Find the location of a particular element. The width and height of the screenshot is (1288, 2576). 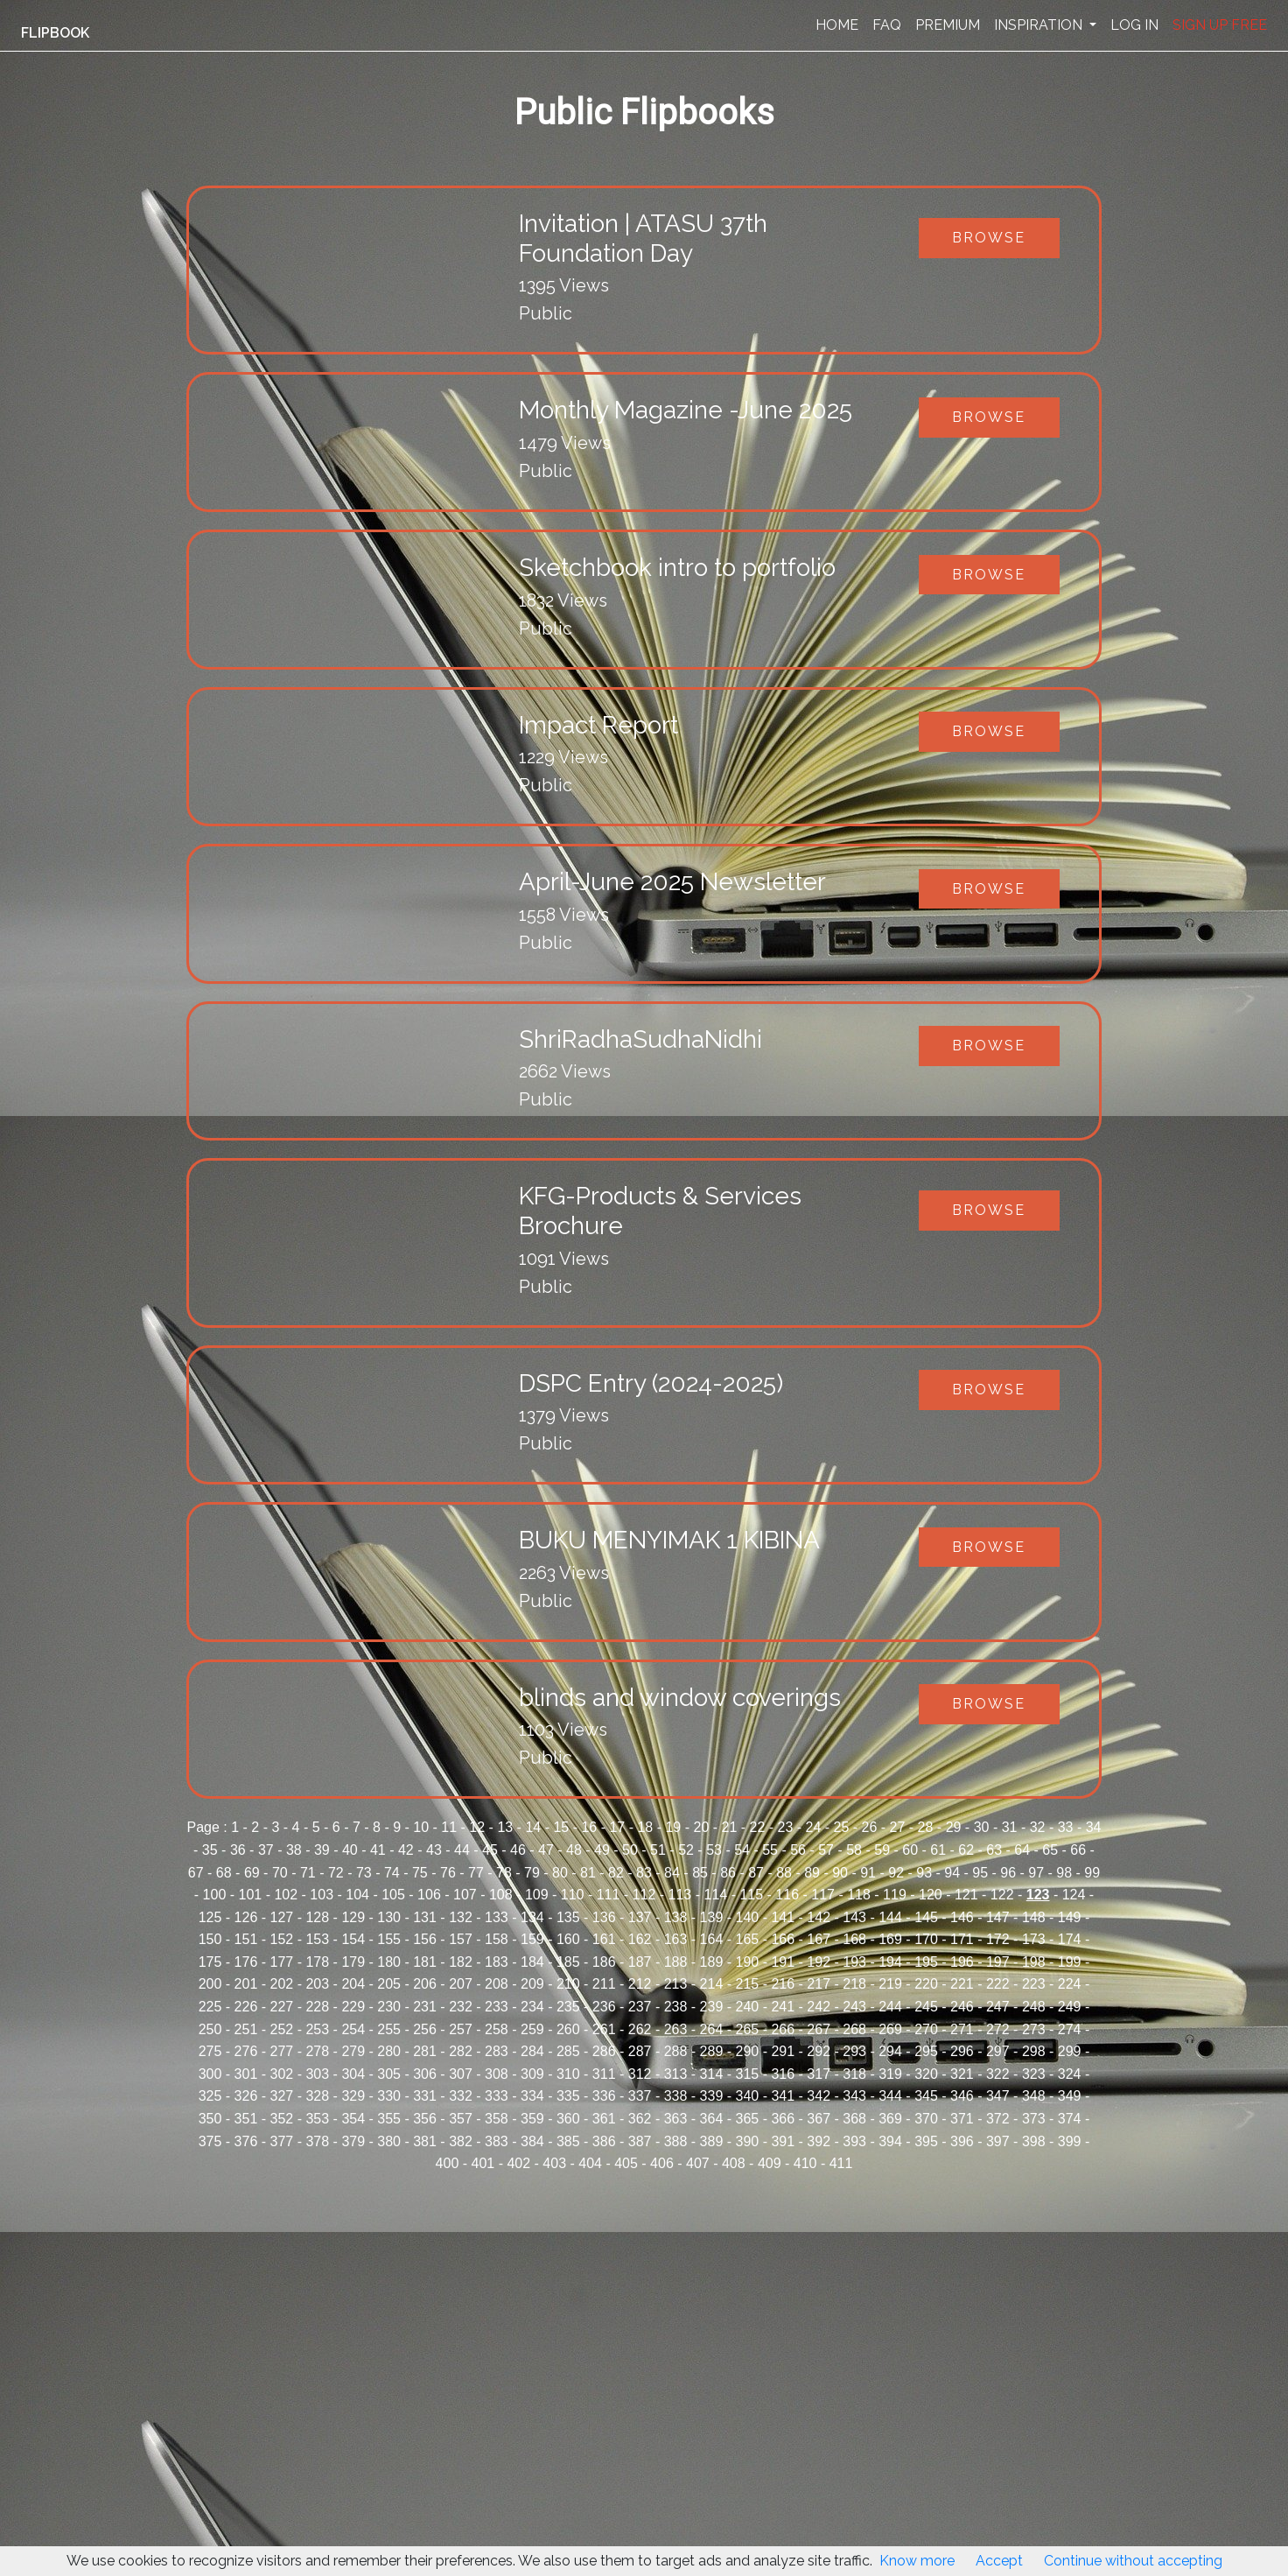

183 is located at coordinates (496, 1962).